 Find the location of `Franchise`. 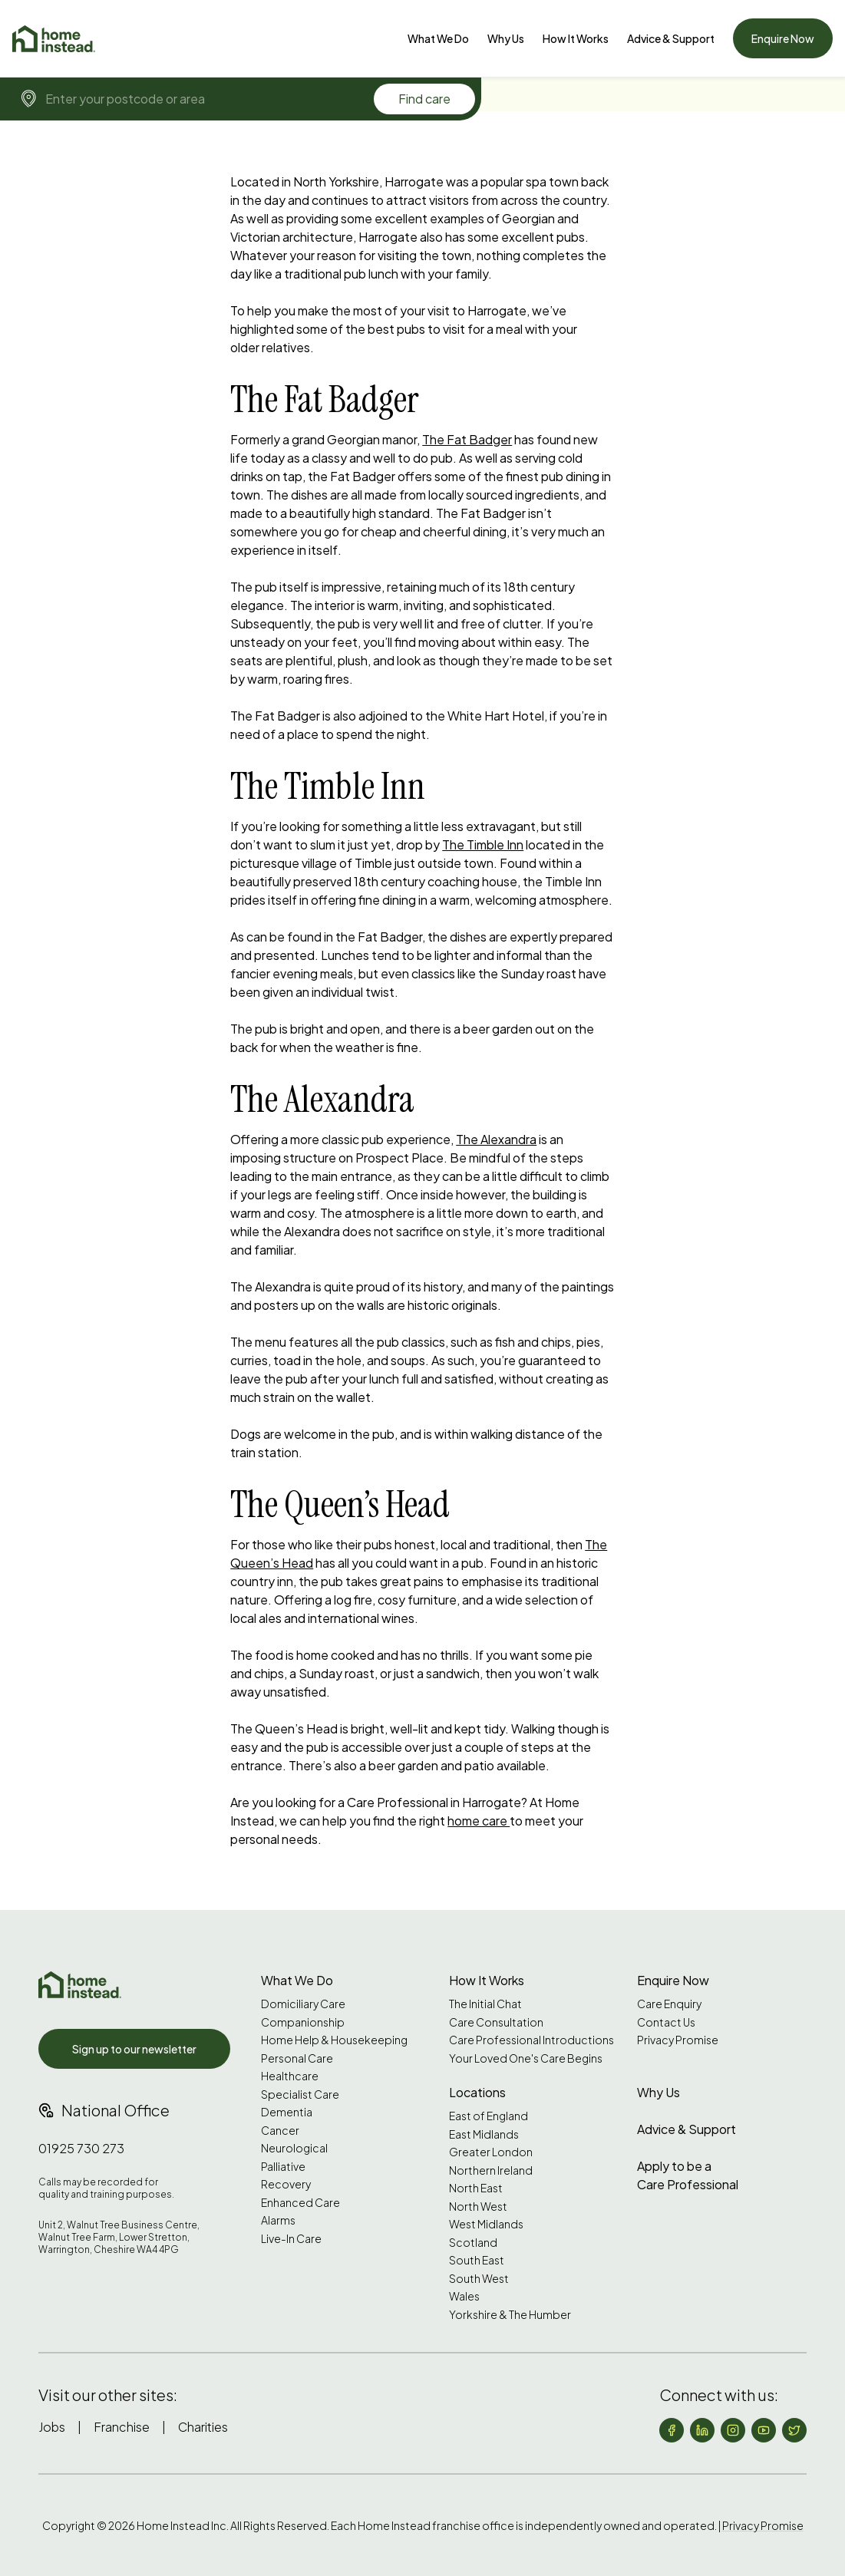

Franchise is located at coordinates (122, 2427).